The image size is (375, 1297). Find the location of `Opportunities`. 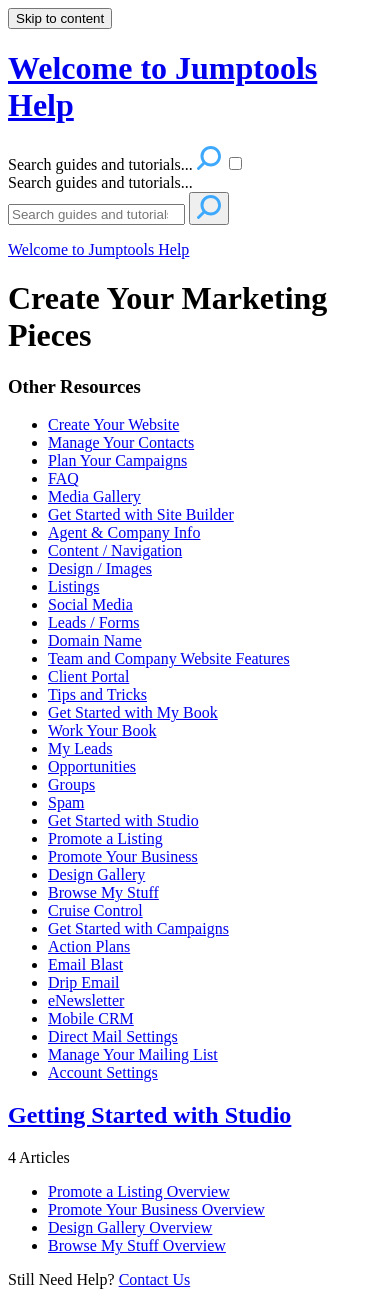

Opportunities is located at coordinates (92, 766).